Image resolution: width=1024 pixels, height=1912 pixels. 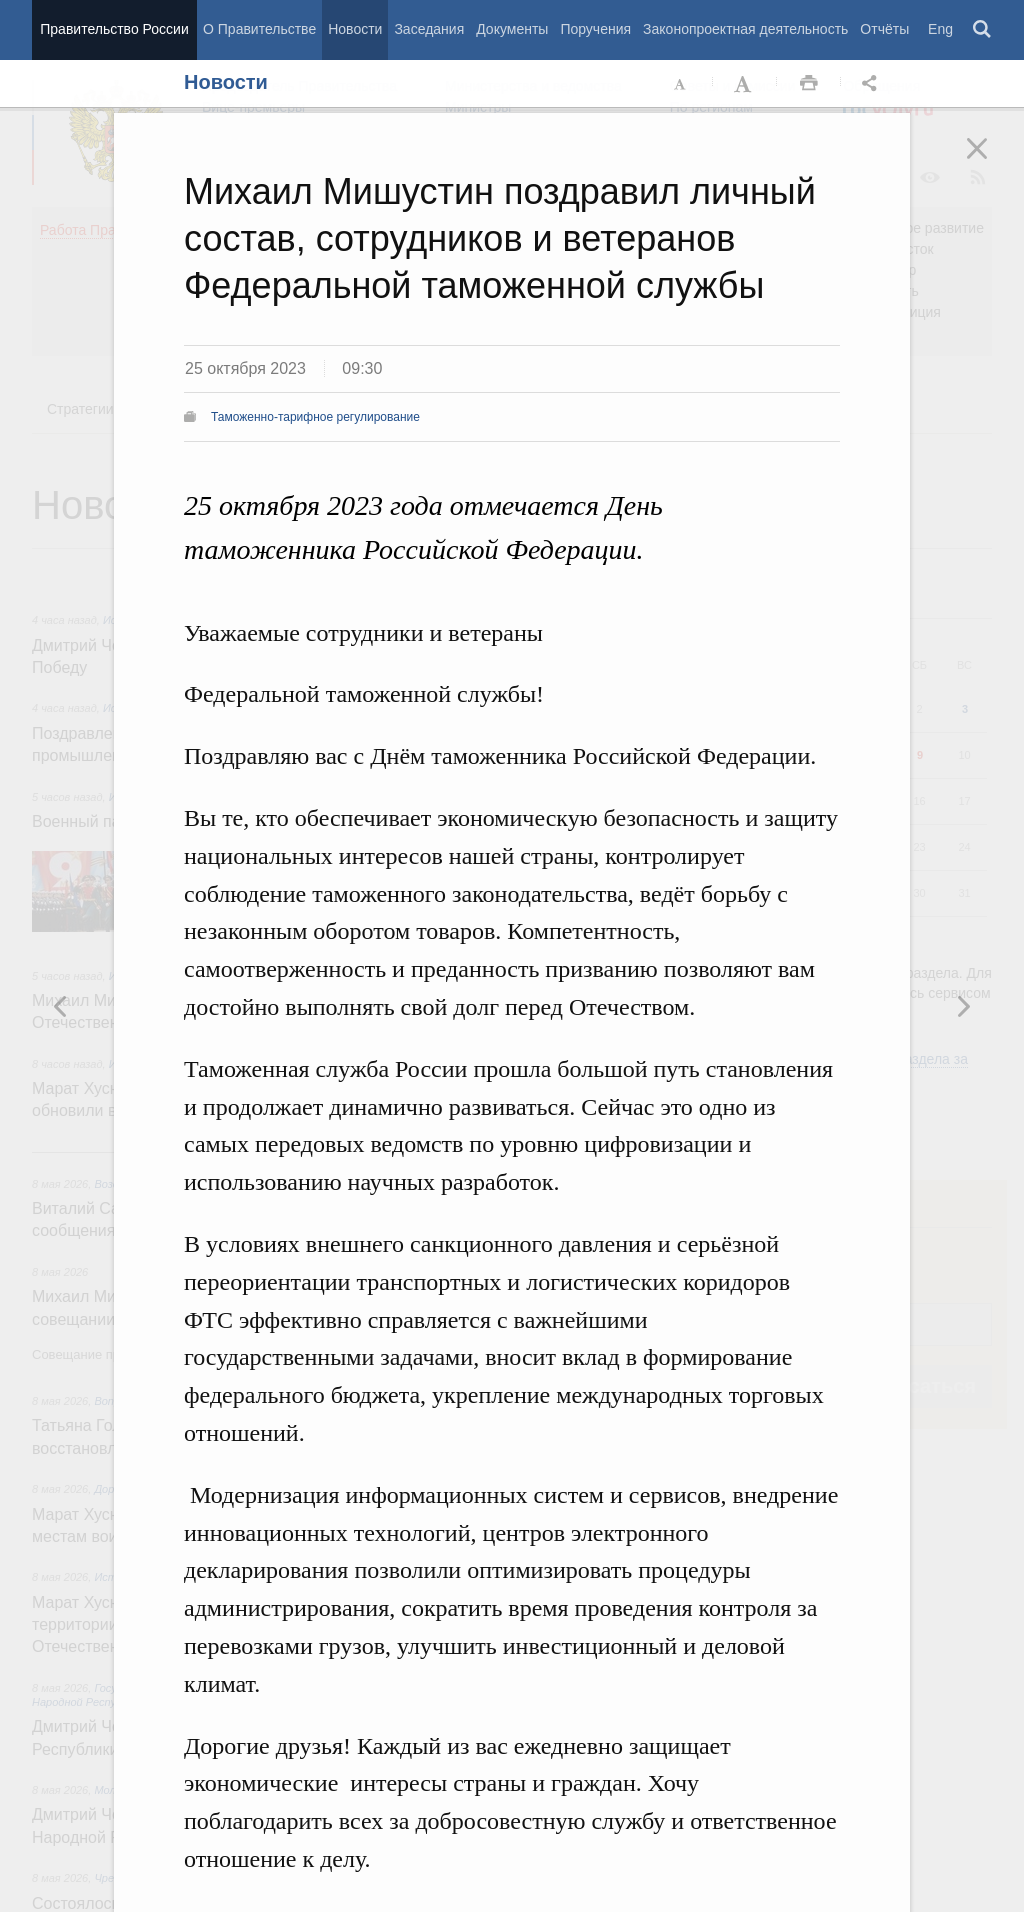 What do you see at coordinates (355, 29) in the screenshot?
I see `Новости` at bounding box center [355, 29].